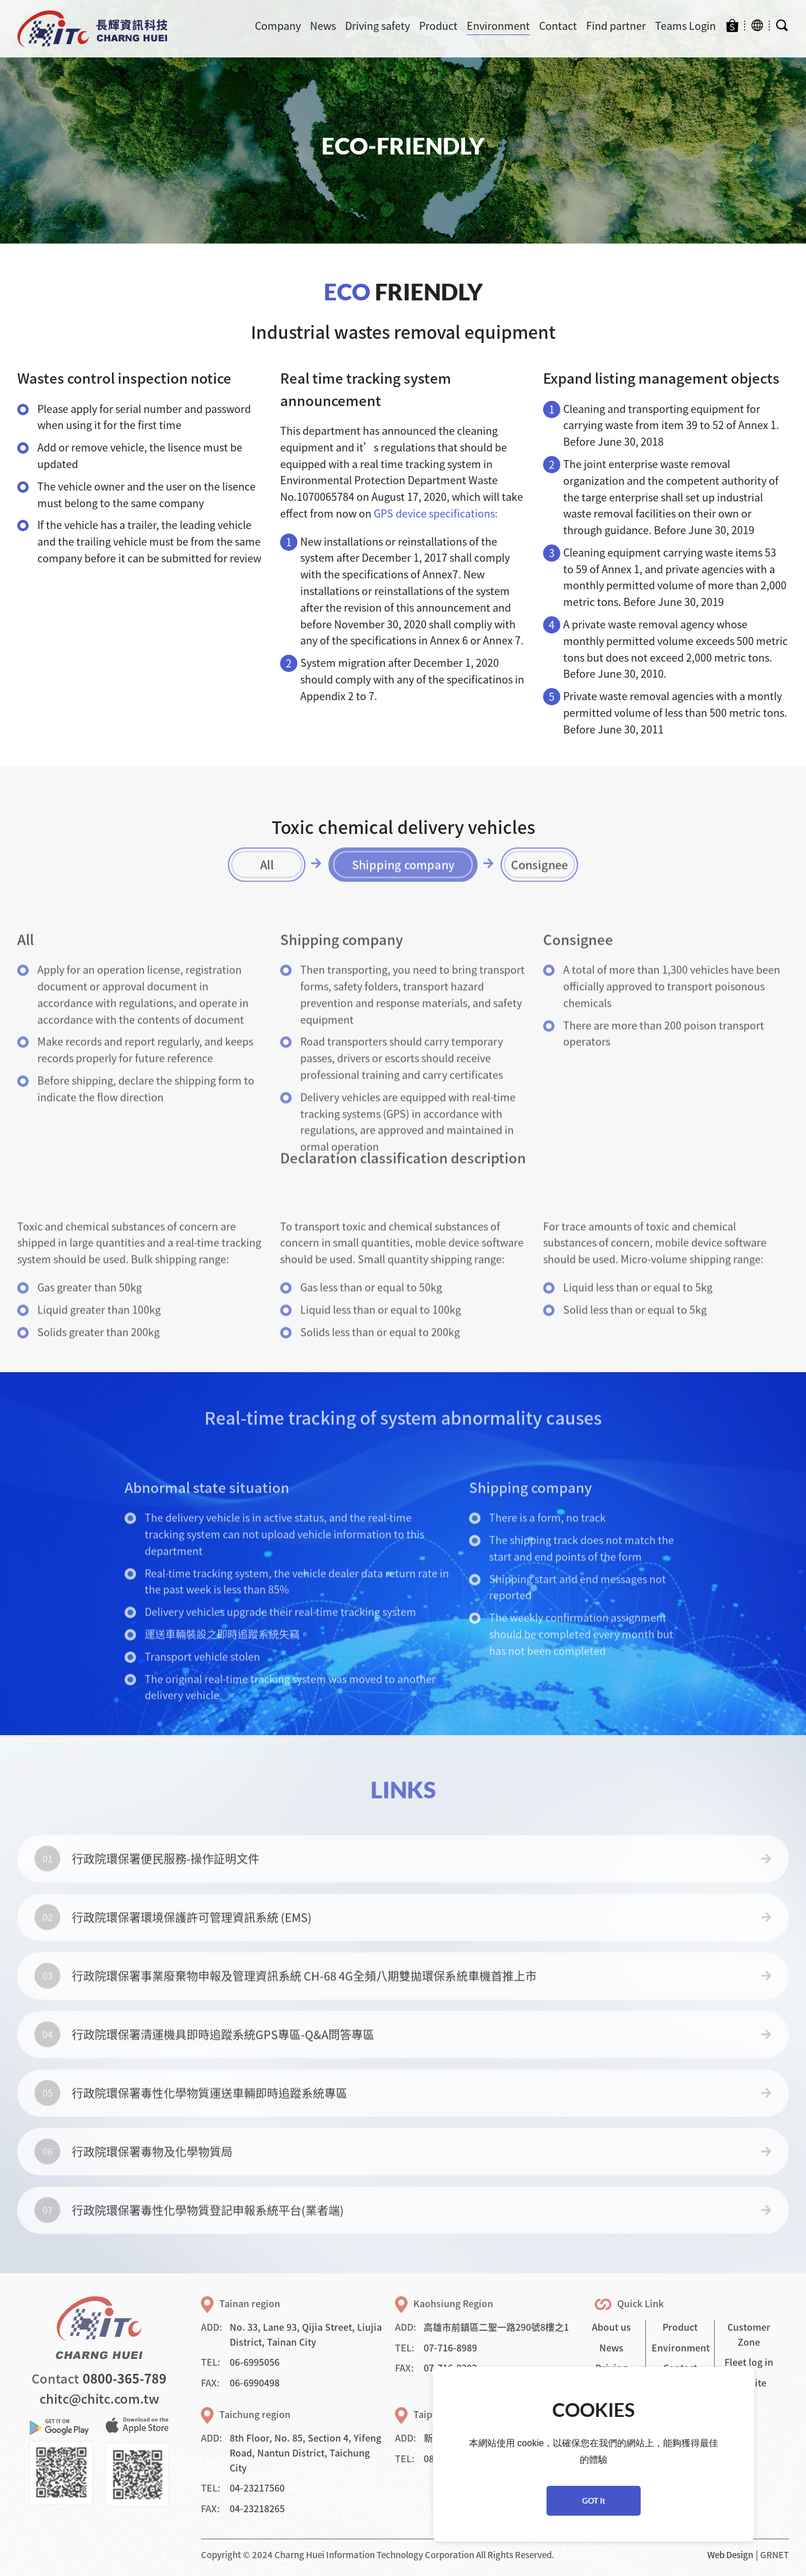  What do you see at coordinates (255, 2382) in the screenshot?
I see `06-6990498` at bounding box center [255, 2382].